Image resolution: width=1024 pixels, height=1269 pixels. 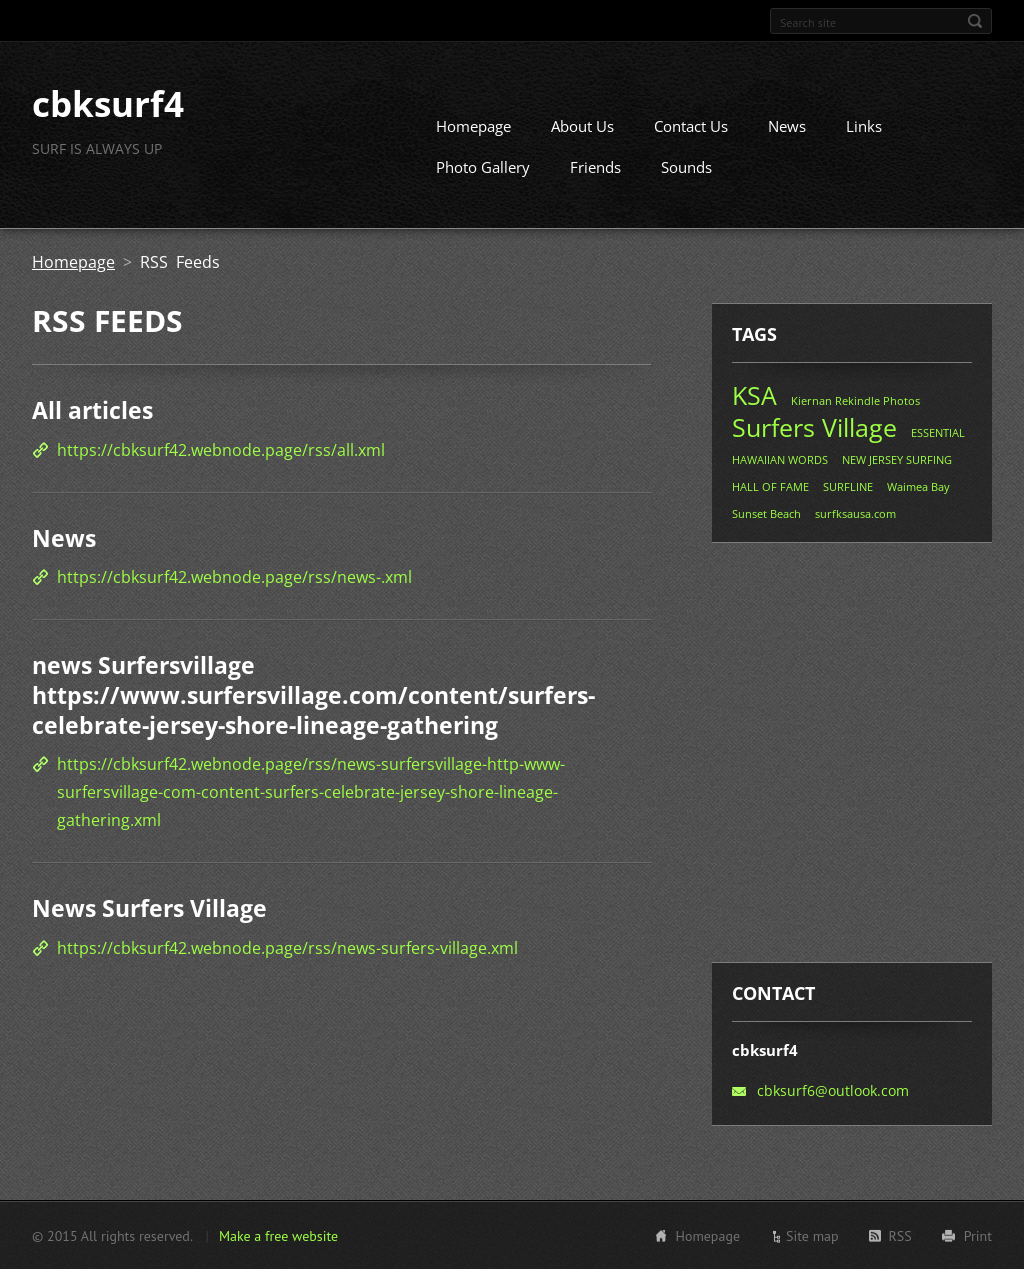 What do you see at coordinates (234, 577) in the screenshot?
I see `https://cbksurf42.webnode.page/rss/news-.xml` at bounding box center [234, 577].